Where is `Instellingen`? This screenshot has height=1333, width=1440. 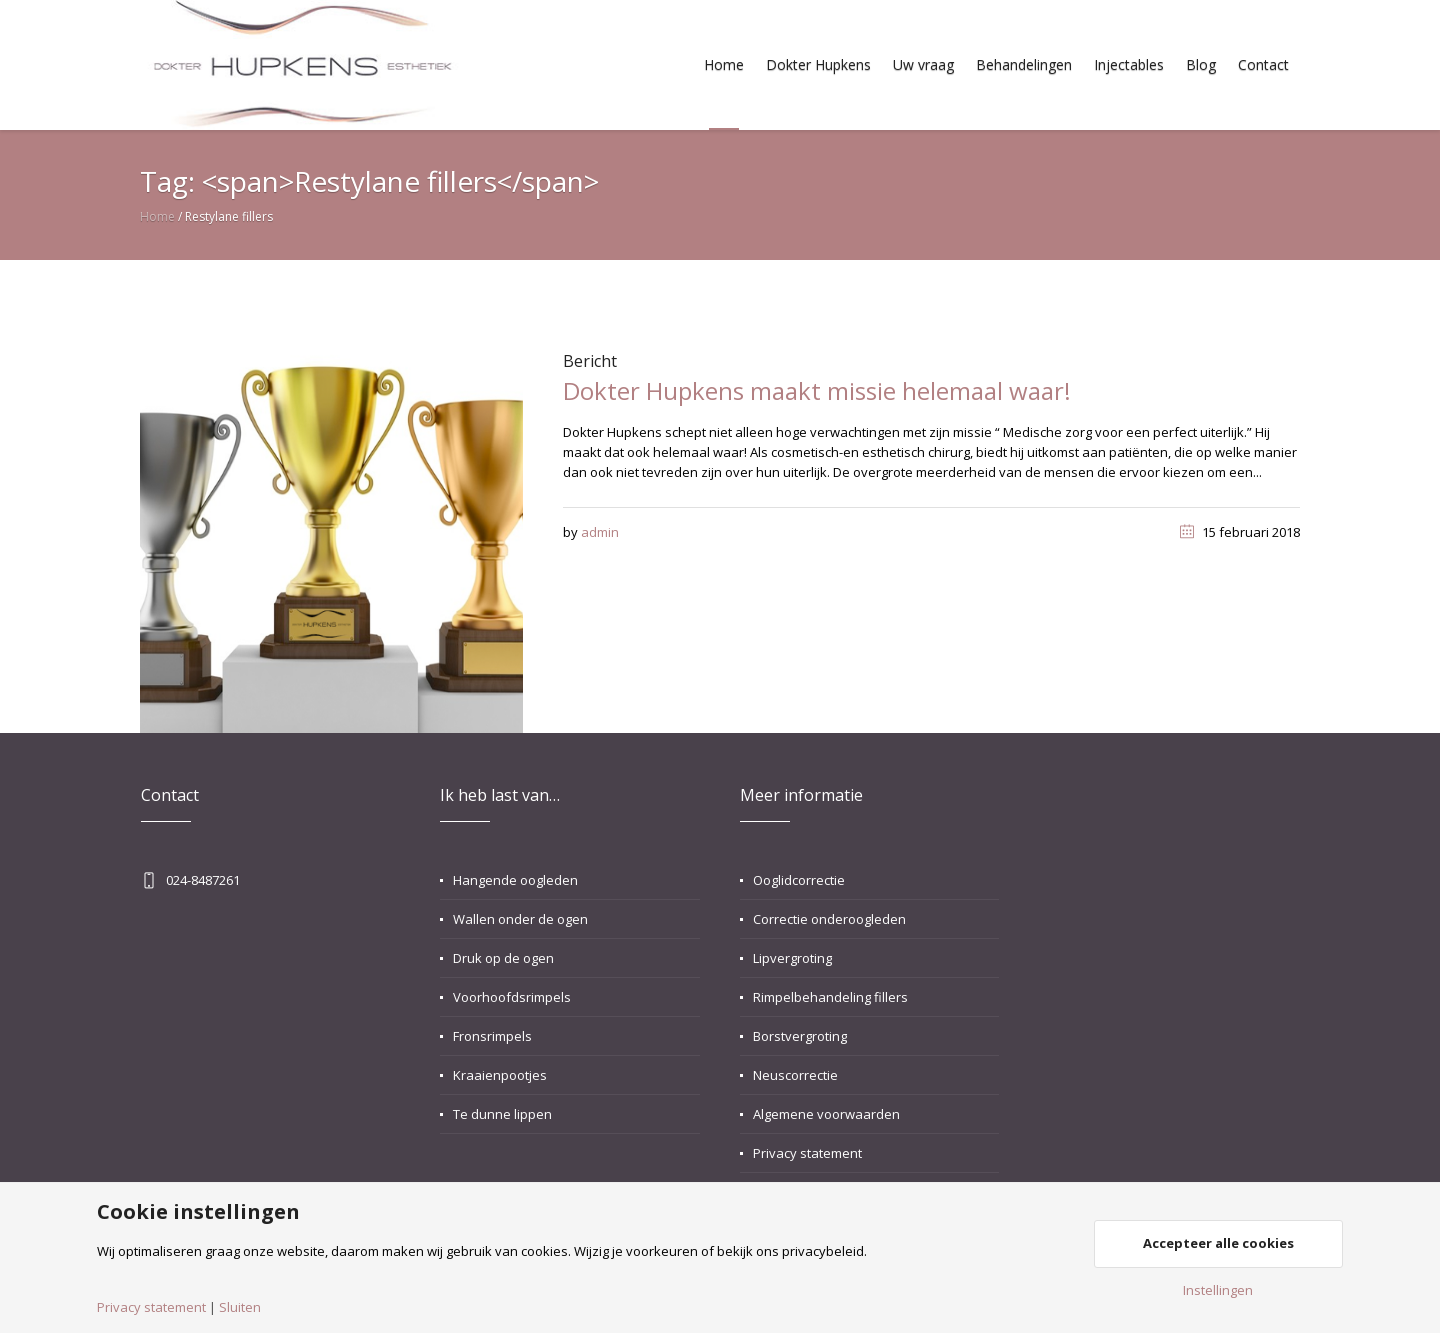 Instellingen is located at coordinates (1218, 1290).